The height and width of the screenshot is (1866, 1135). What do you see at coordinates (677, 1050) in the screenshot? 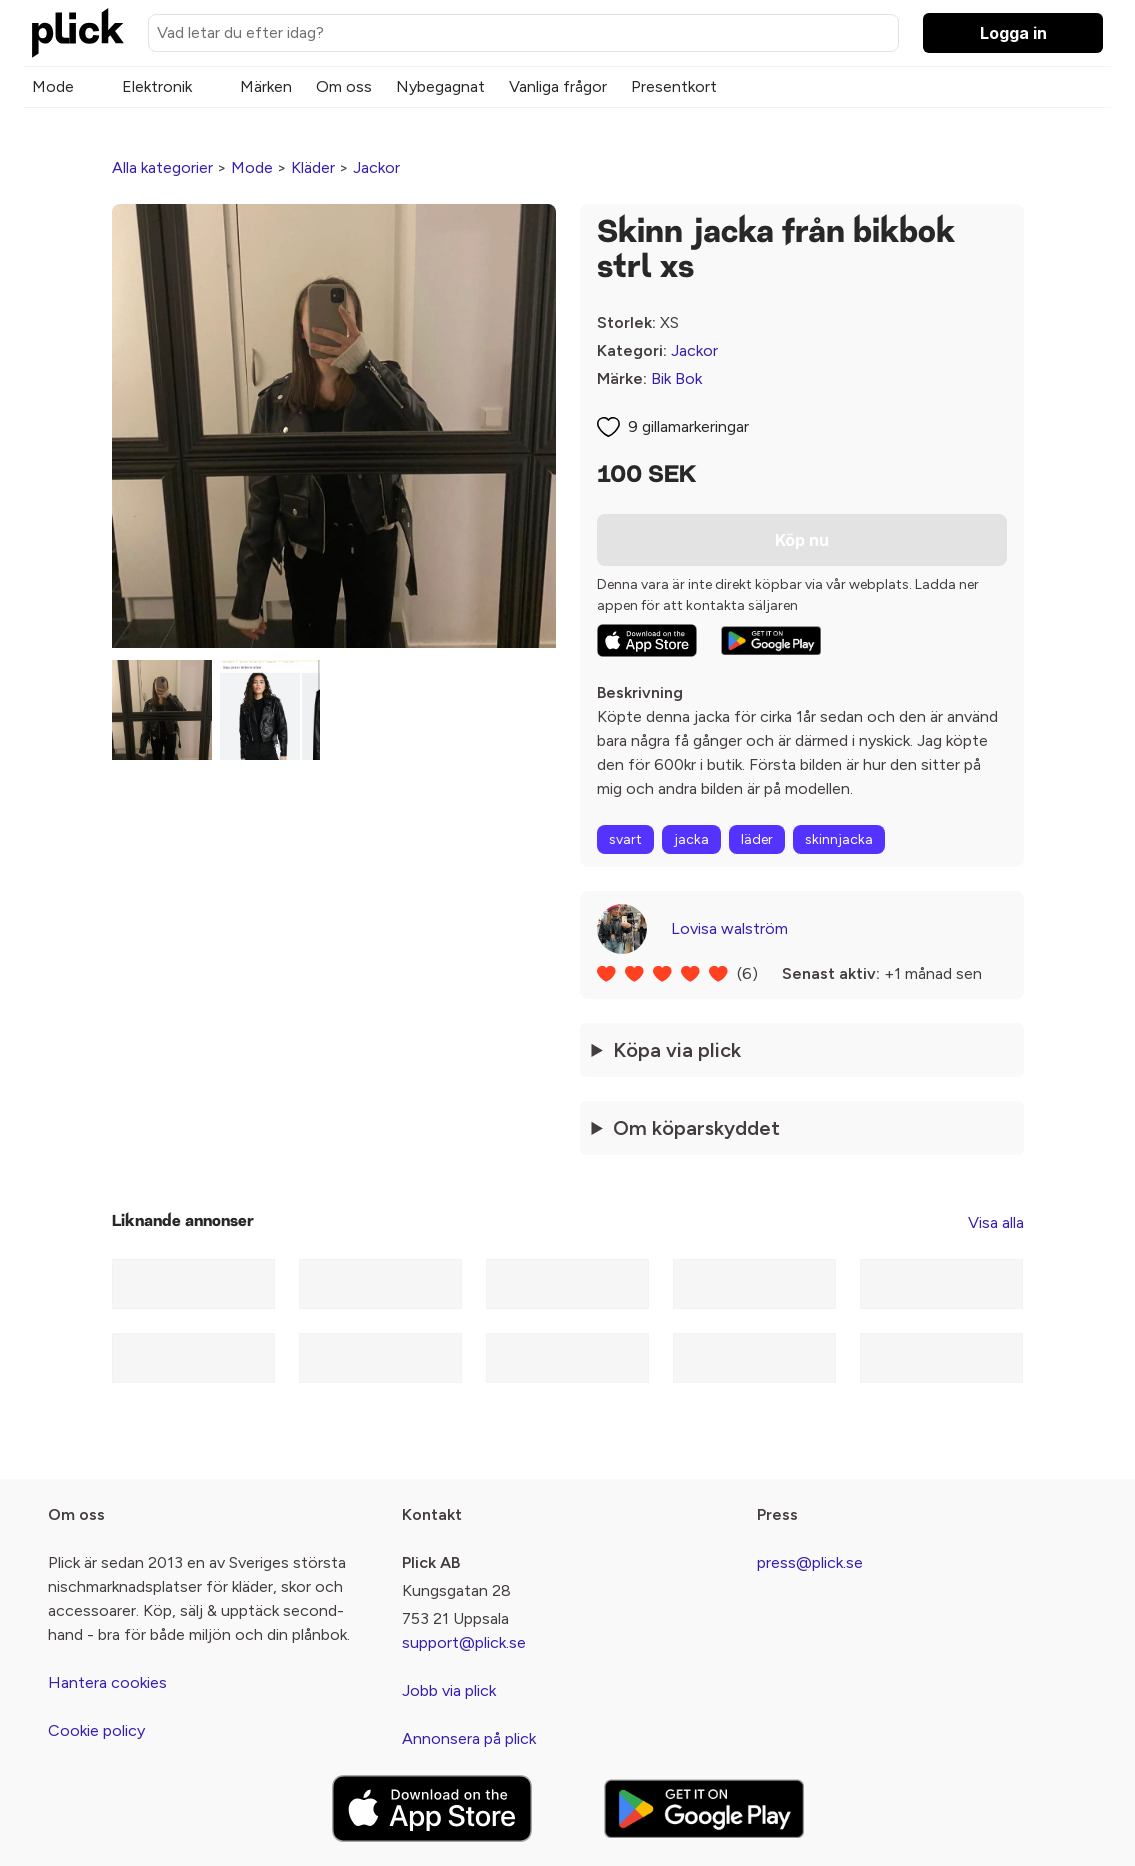
I see `Köpa via plick` at bounding box center [677, 1050].